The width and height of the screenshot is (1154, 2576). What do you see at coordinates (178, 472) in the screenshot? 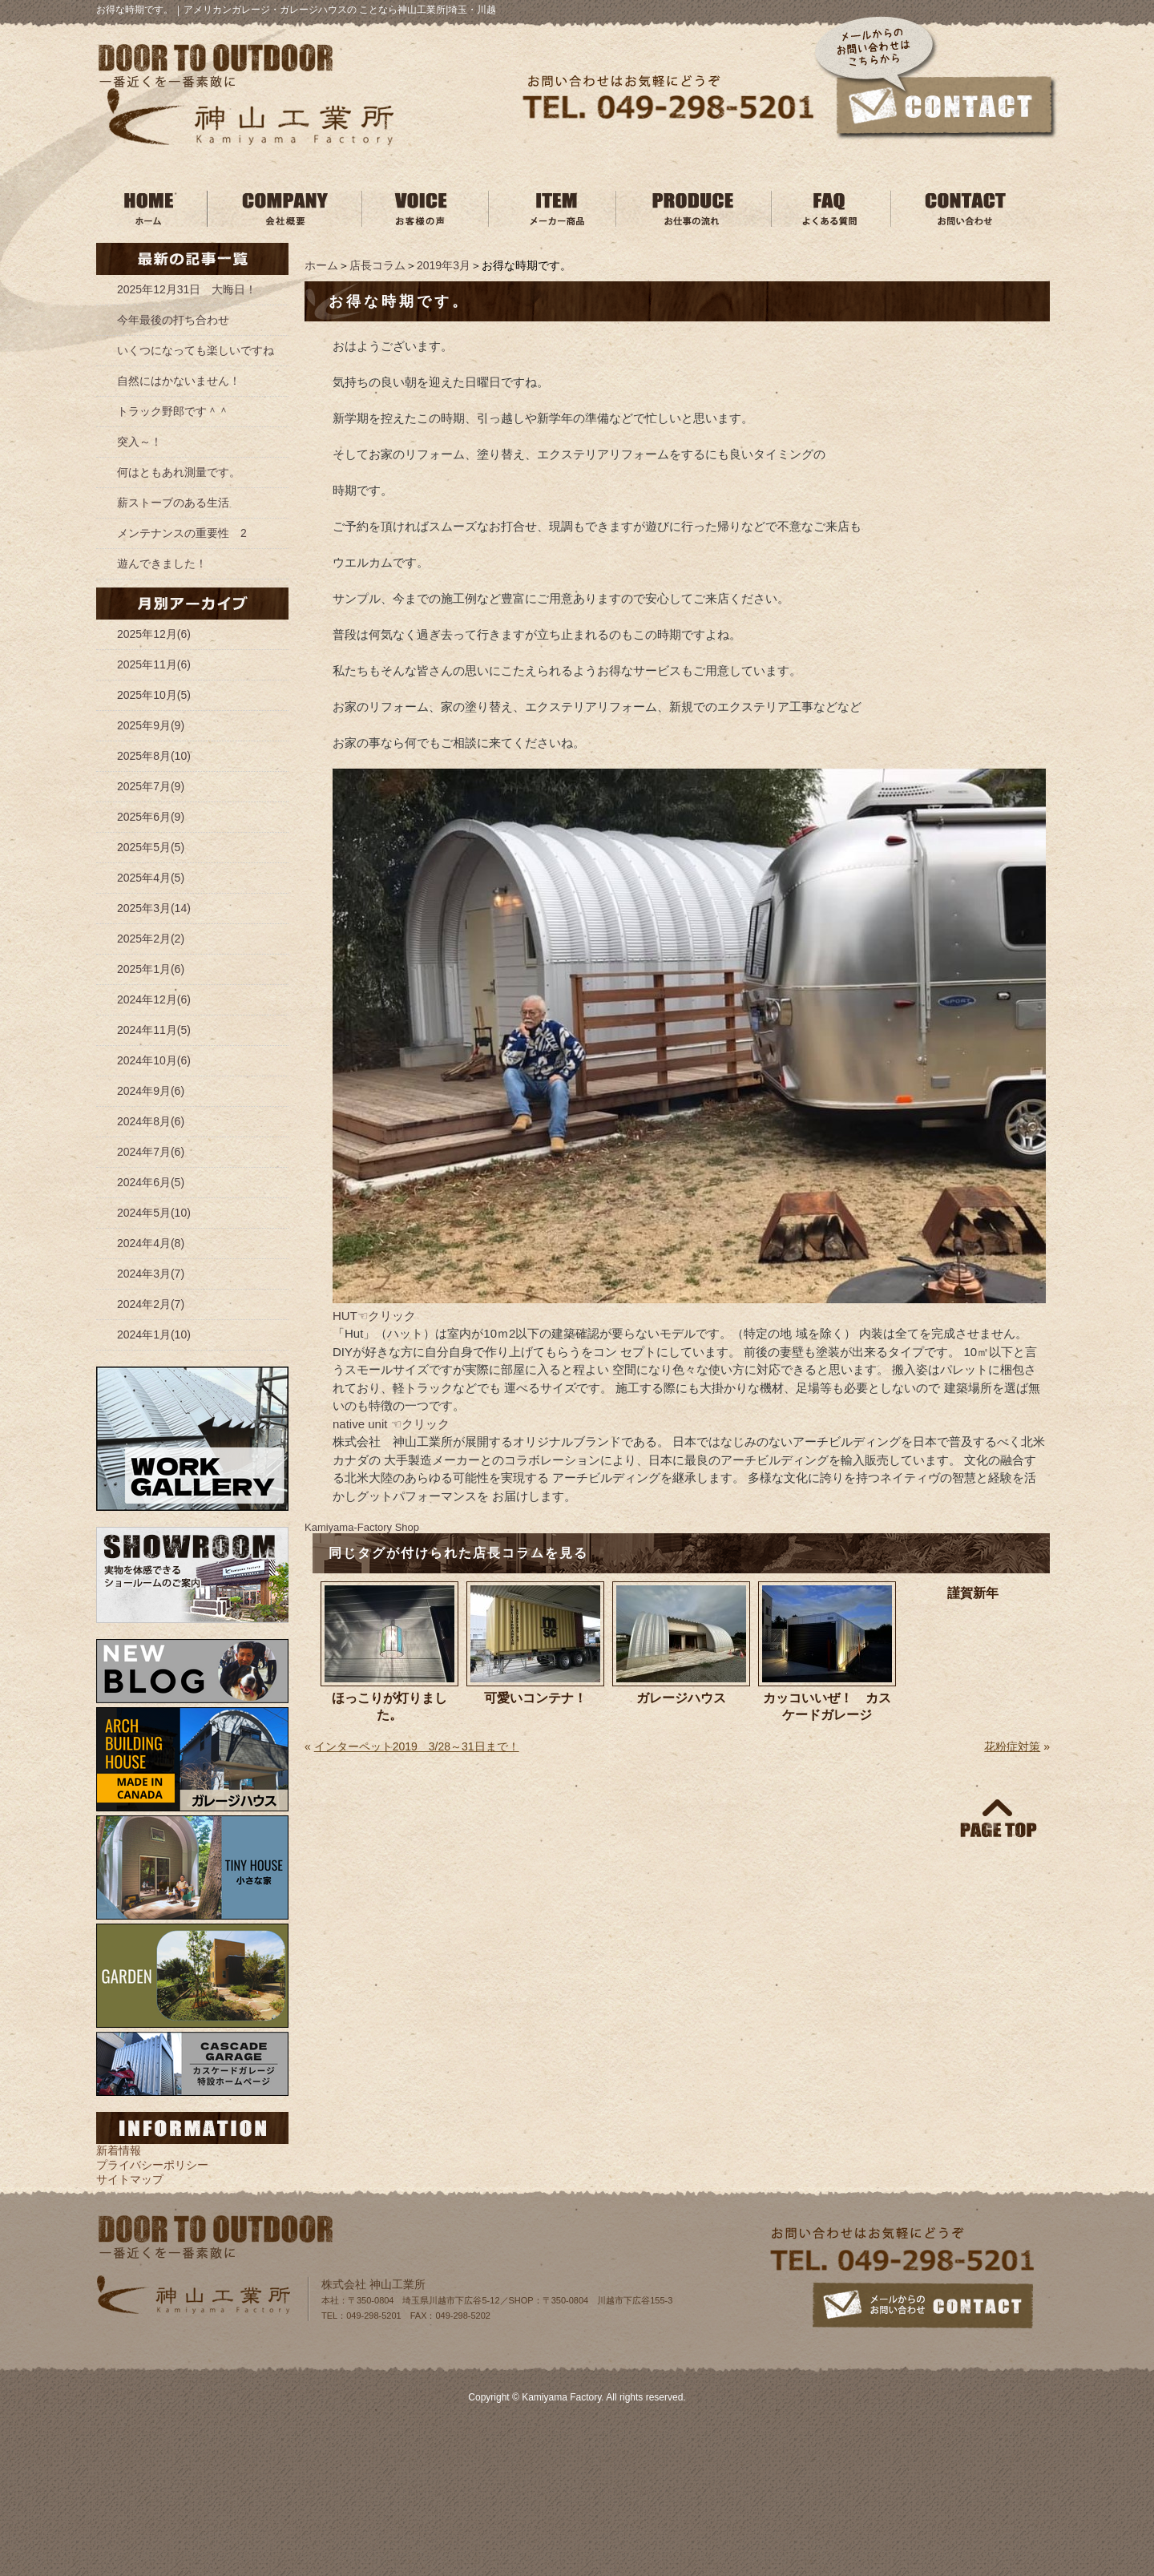
I see `何はともあれ測量です。` at bounding box center [178, 472].